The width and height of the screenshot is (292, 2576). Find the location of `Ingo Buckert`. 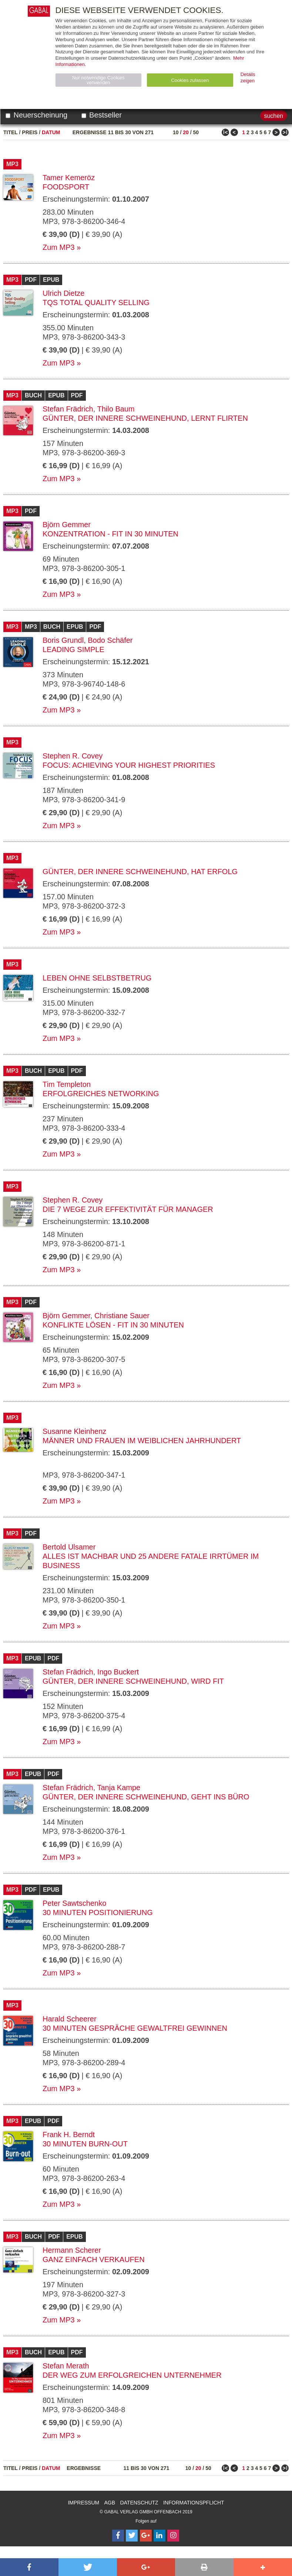

Ingo Buckert is located at coordinates (118, 1672).